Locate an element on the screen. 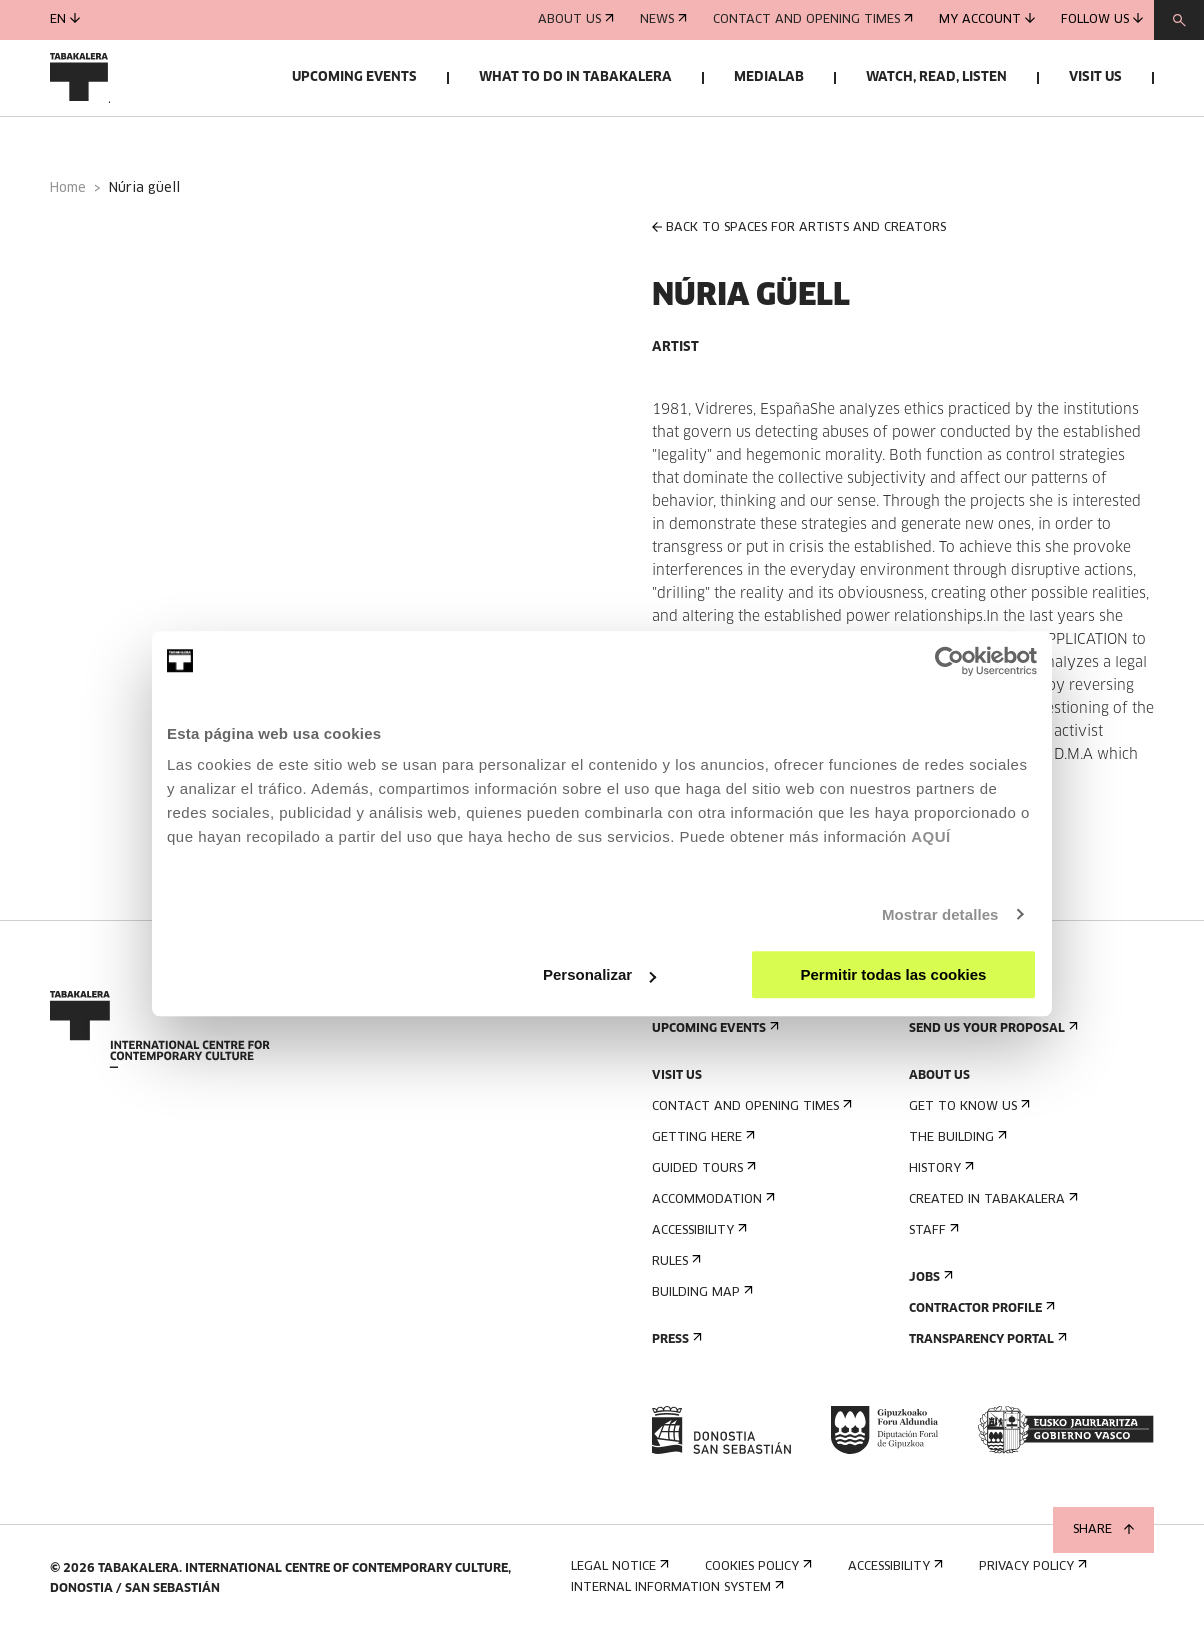 This screenshot has width=1204, height=1647. Mostrar detalles is located at coordinates (940, 914).